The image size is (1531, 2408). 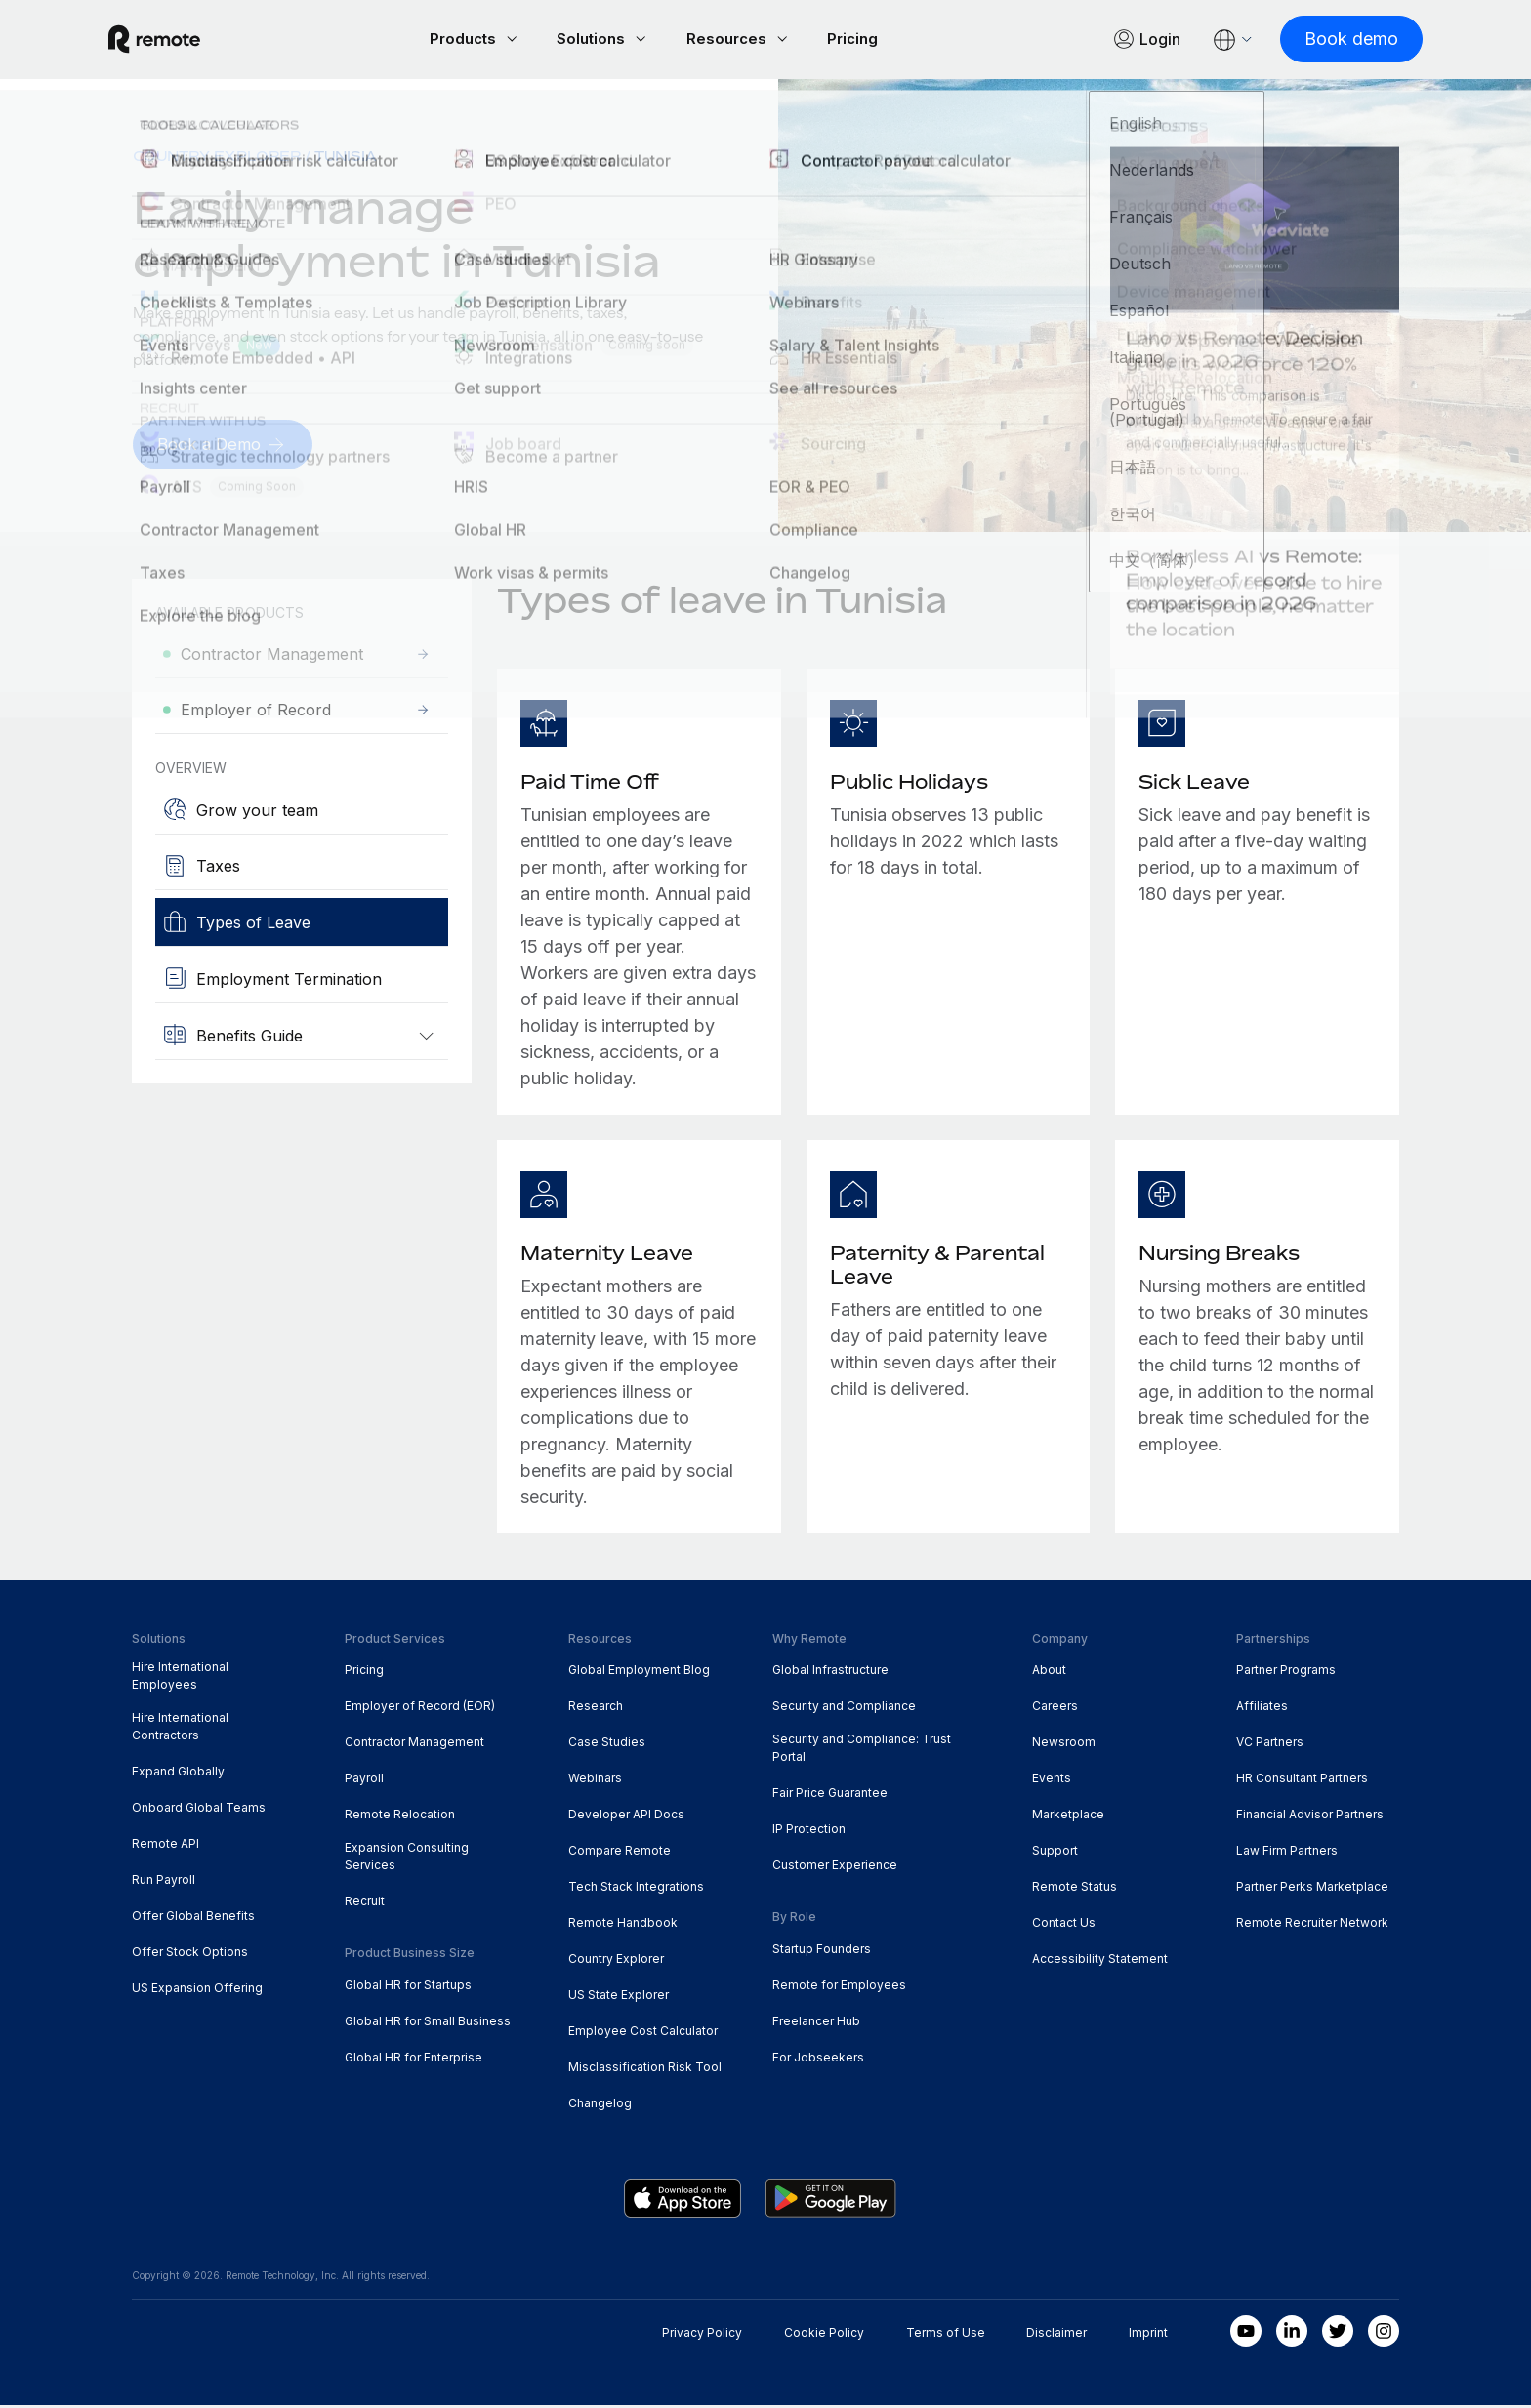 What do you see at coordinates (178, 1774) in the screenshot?
I see `Expand Globally [menuitem]` at bounding box center [178, 1774].